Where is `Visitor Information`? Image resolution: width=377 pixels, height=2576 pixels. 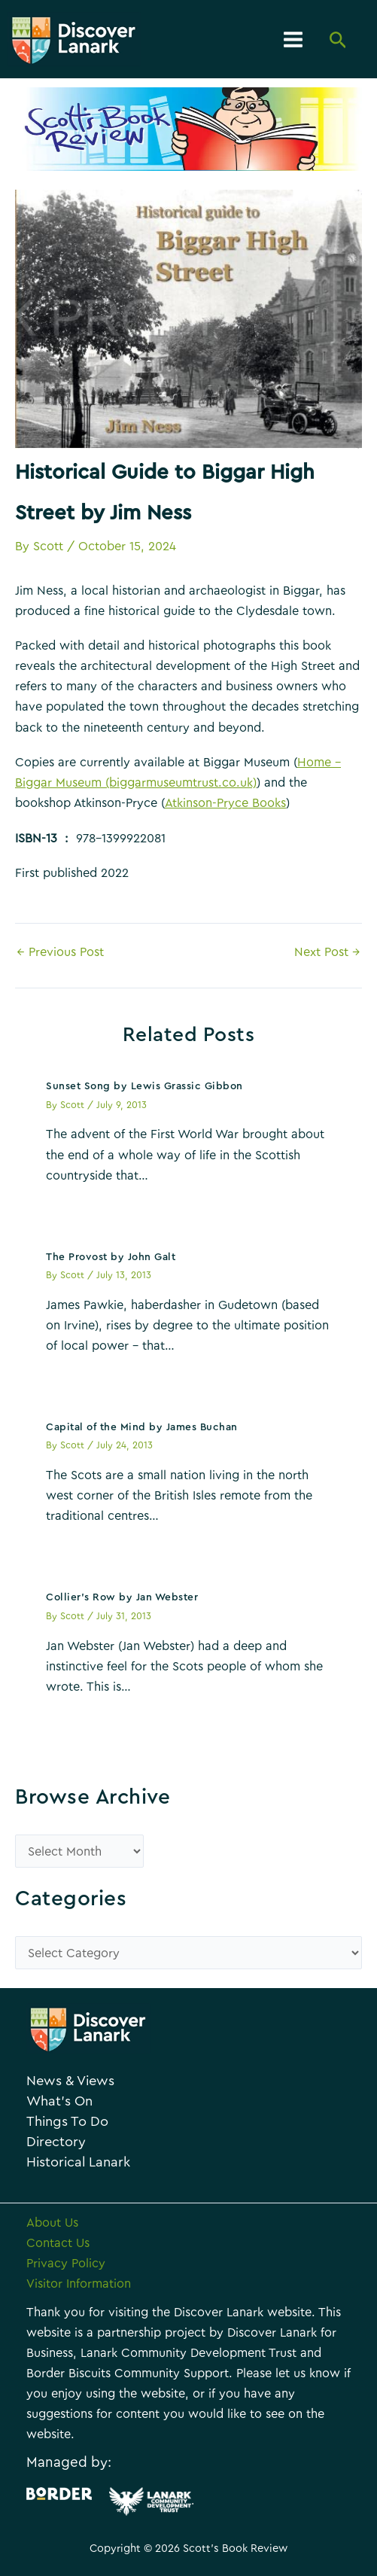 Visitor Information is located at coordinates (78, 2284).